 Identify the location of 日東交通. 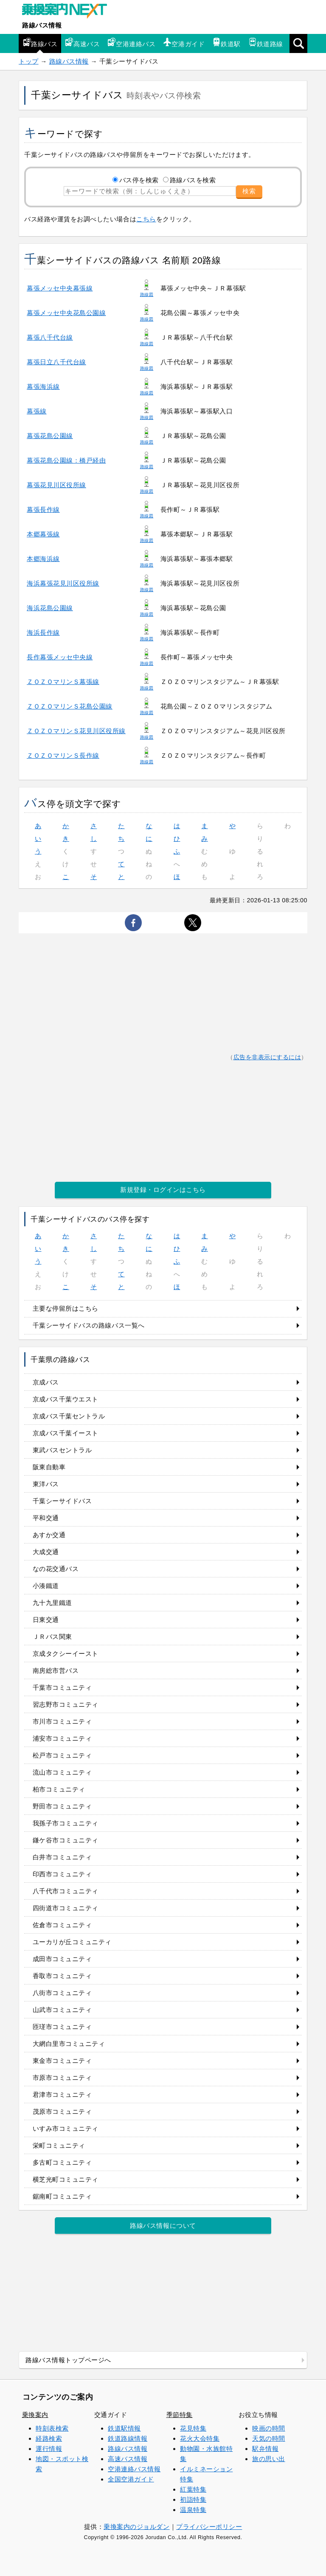
(46, 1619).